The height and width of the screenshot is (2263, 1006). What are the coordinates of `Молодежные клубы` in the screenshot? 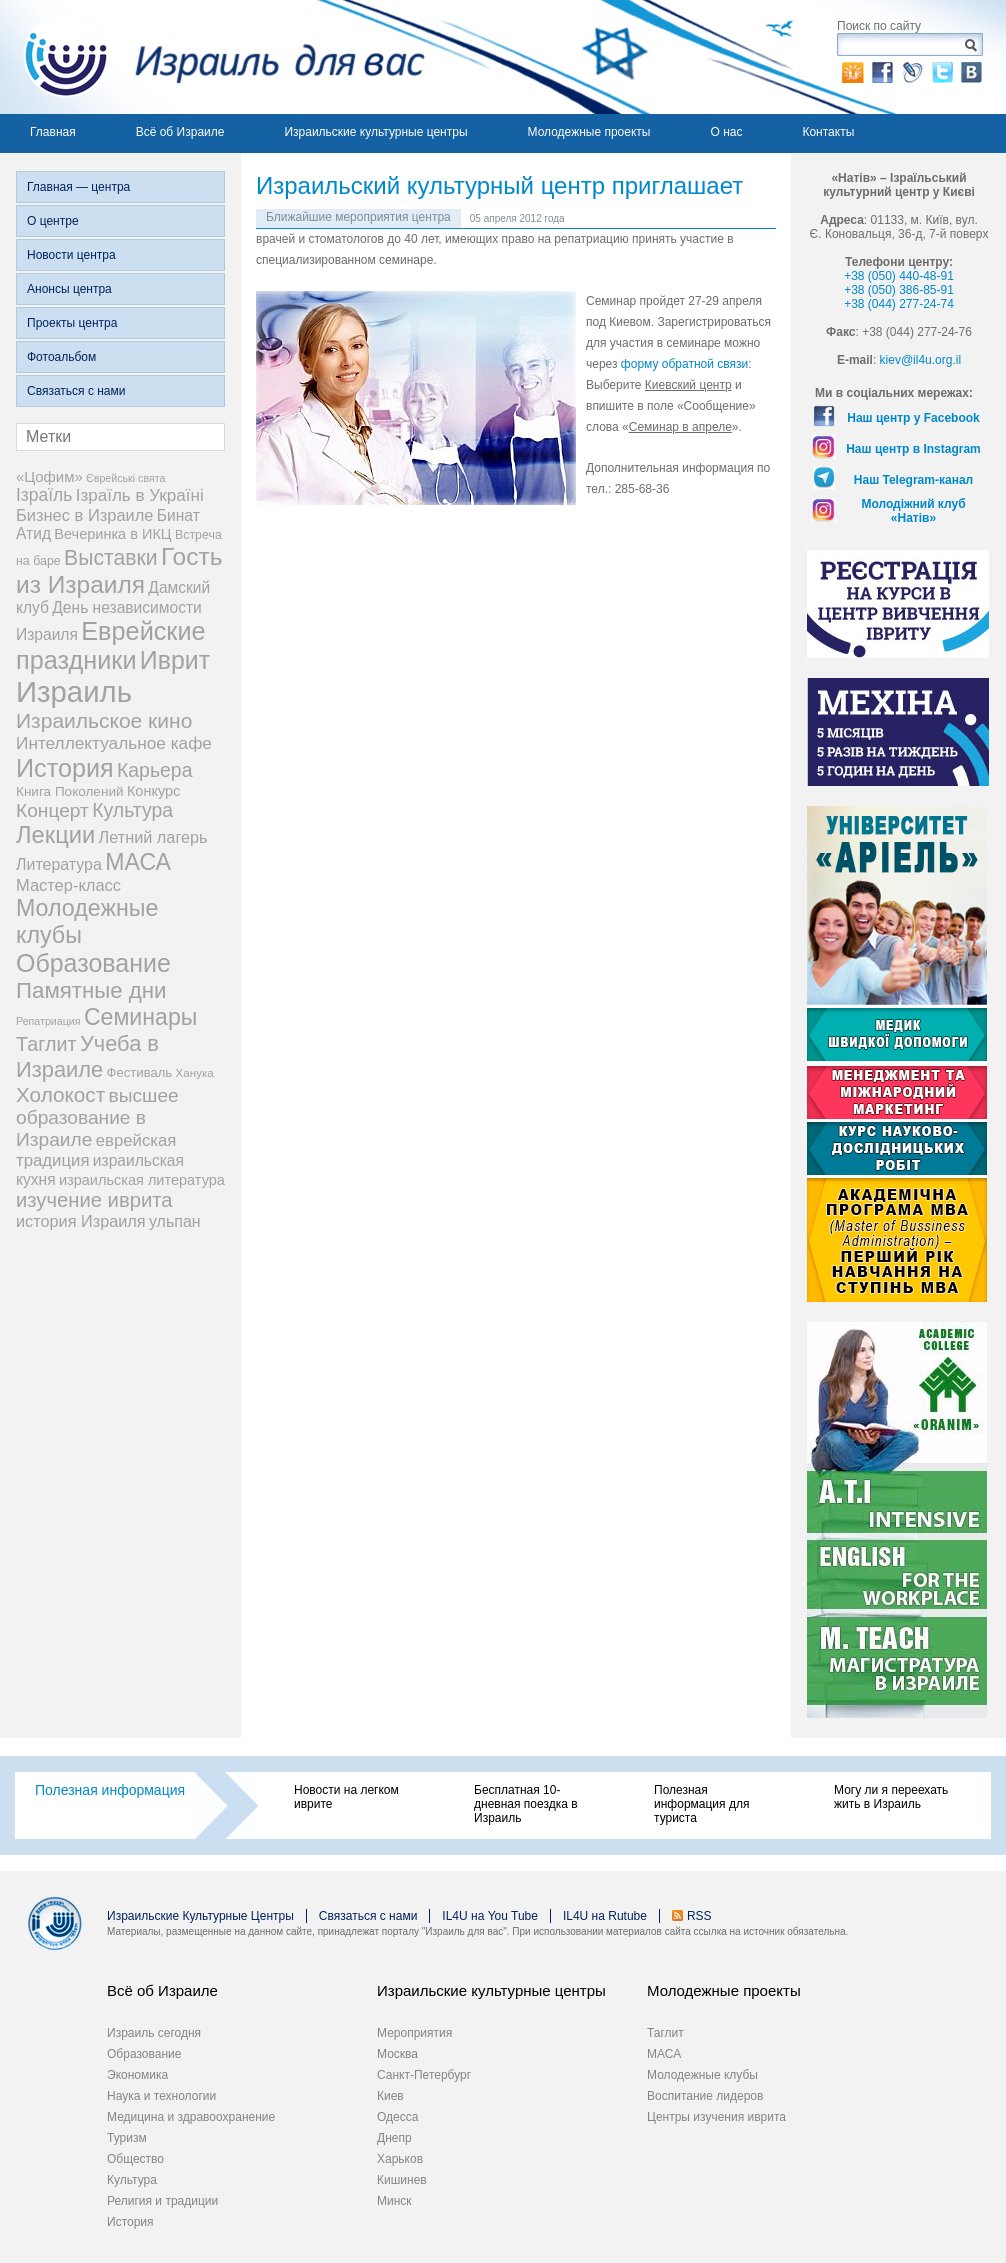 It's located at (702, 2075).